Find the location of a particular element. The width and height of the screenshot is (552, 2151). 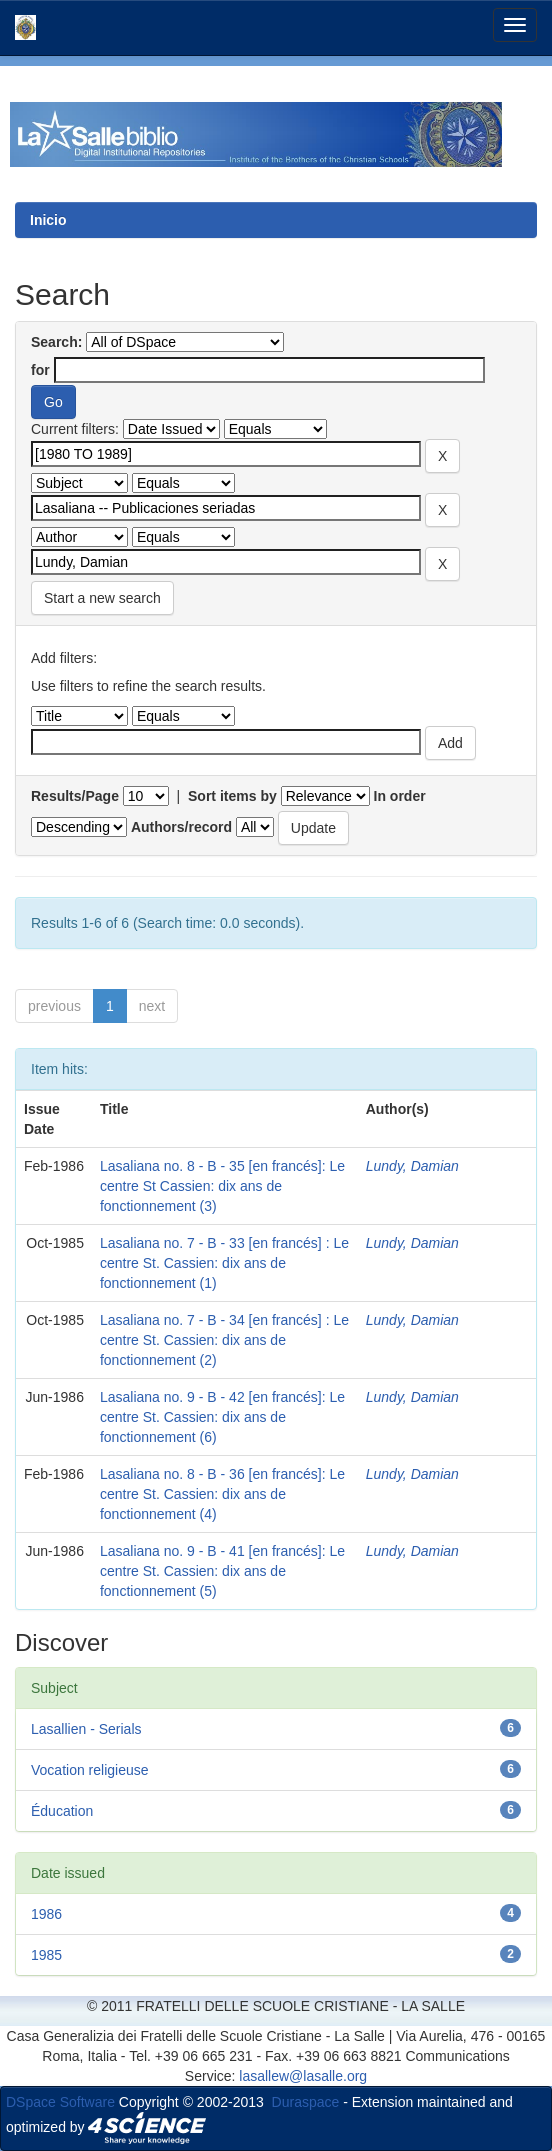

1985 is located at coordinates (46, 1955).